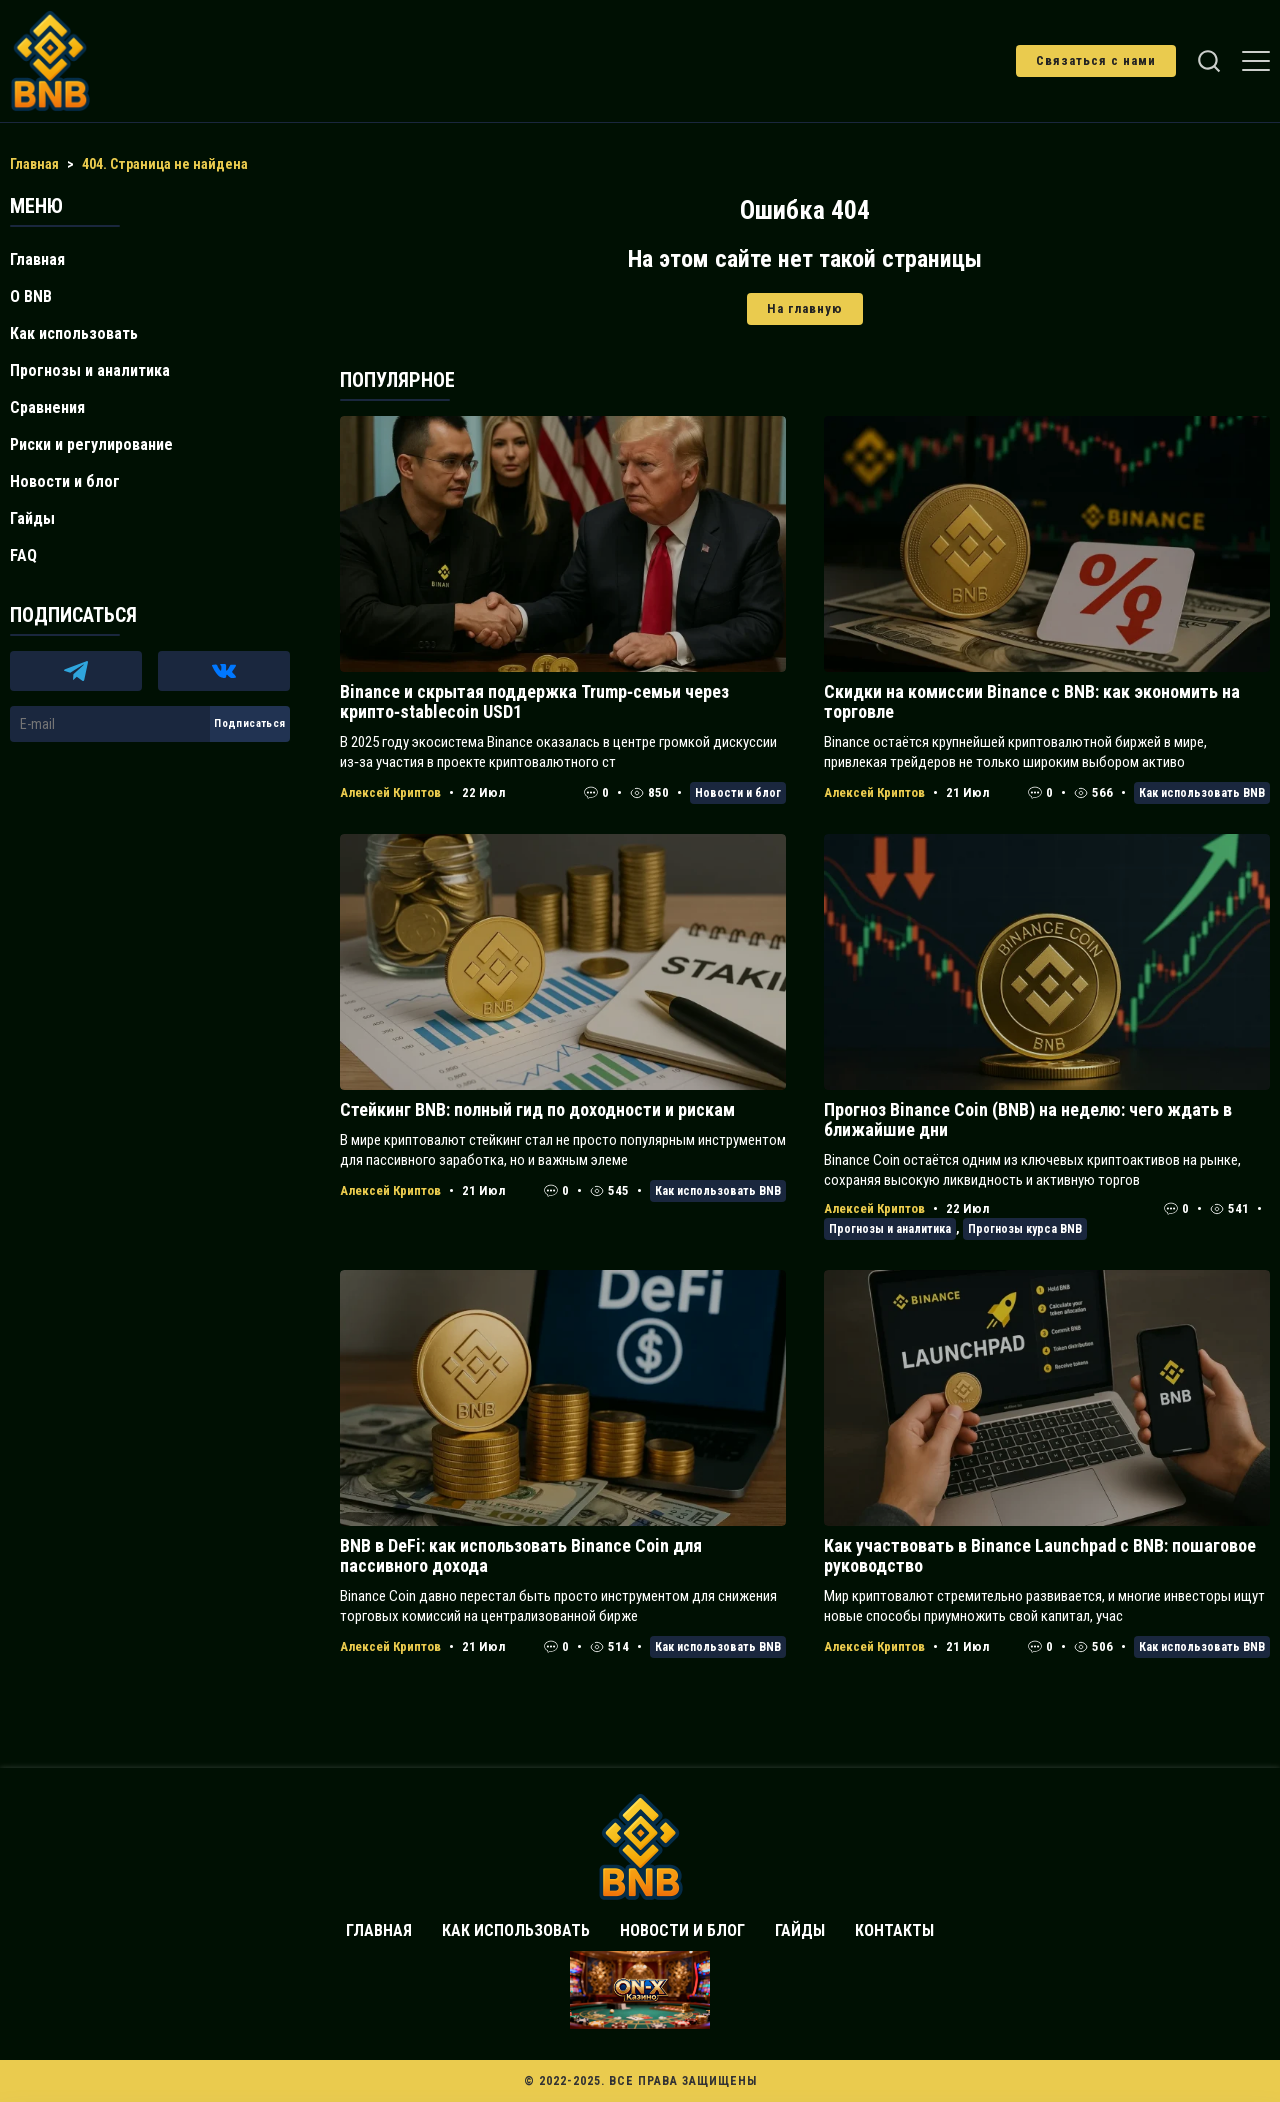 The height and width of the screenshot is (2102, 1280). I want to click on Как использовать BNB, so click(1202, 793).